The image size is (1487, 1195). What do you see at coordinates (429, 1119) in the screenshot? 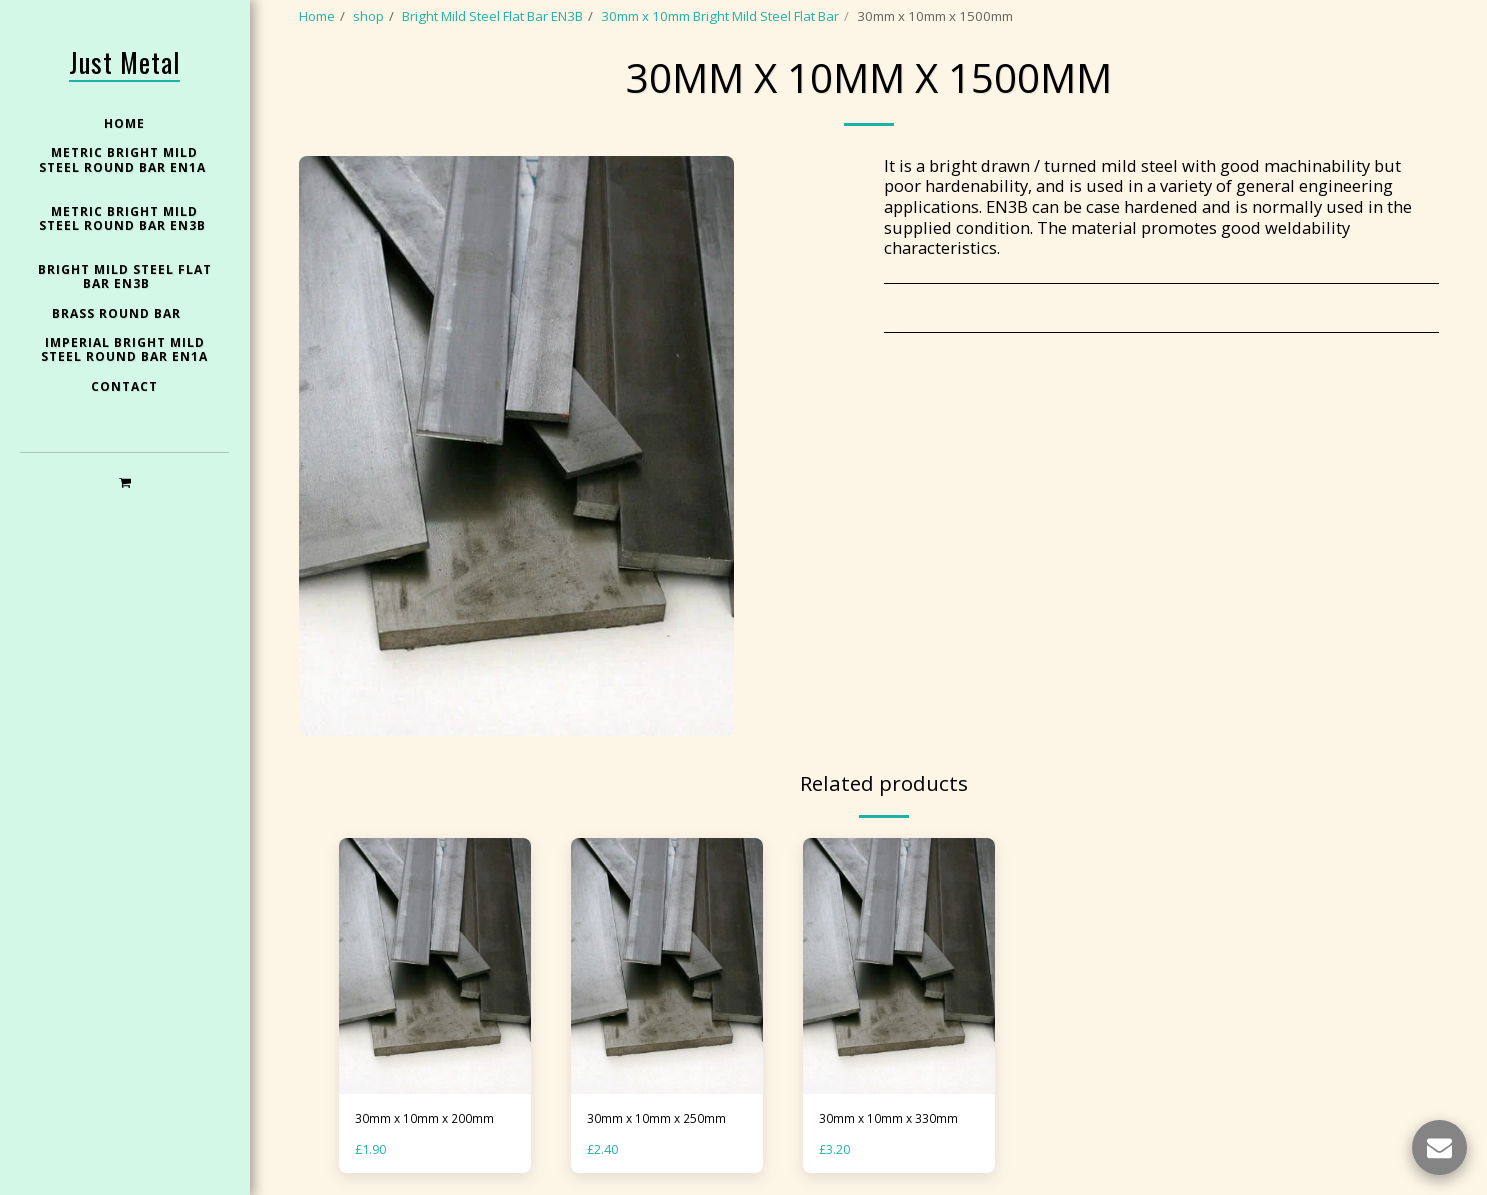
I see `30mm x 10mm x 200mm` at bounding box center [429, 1119].